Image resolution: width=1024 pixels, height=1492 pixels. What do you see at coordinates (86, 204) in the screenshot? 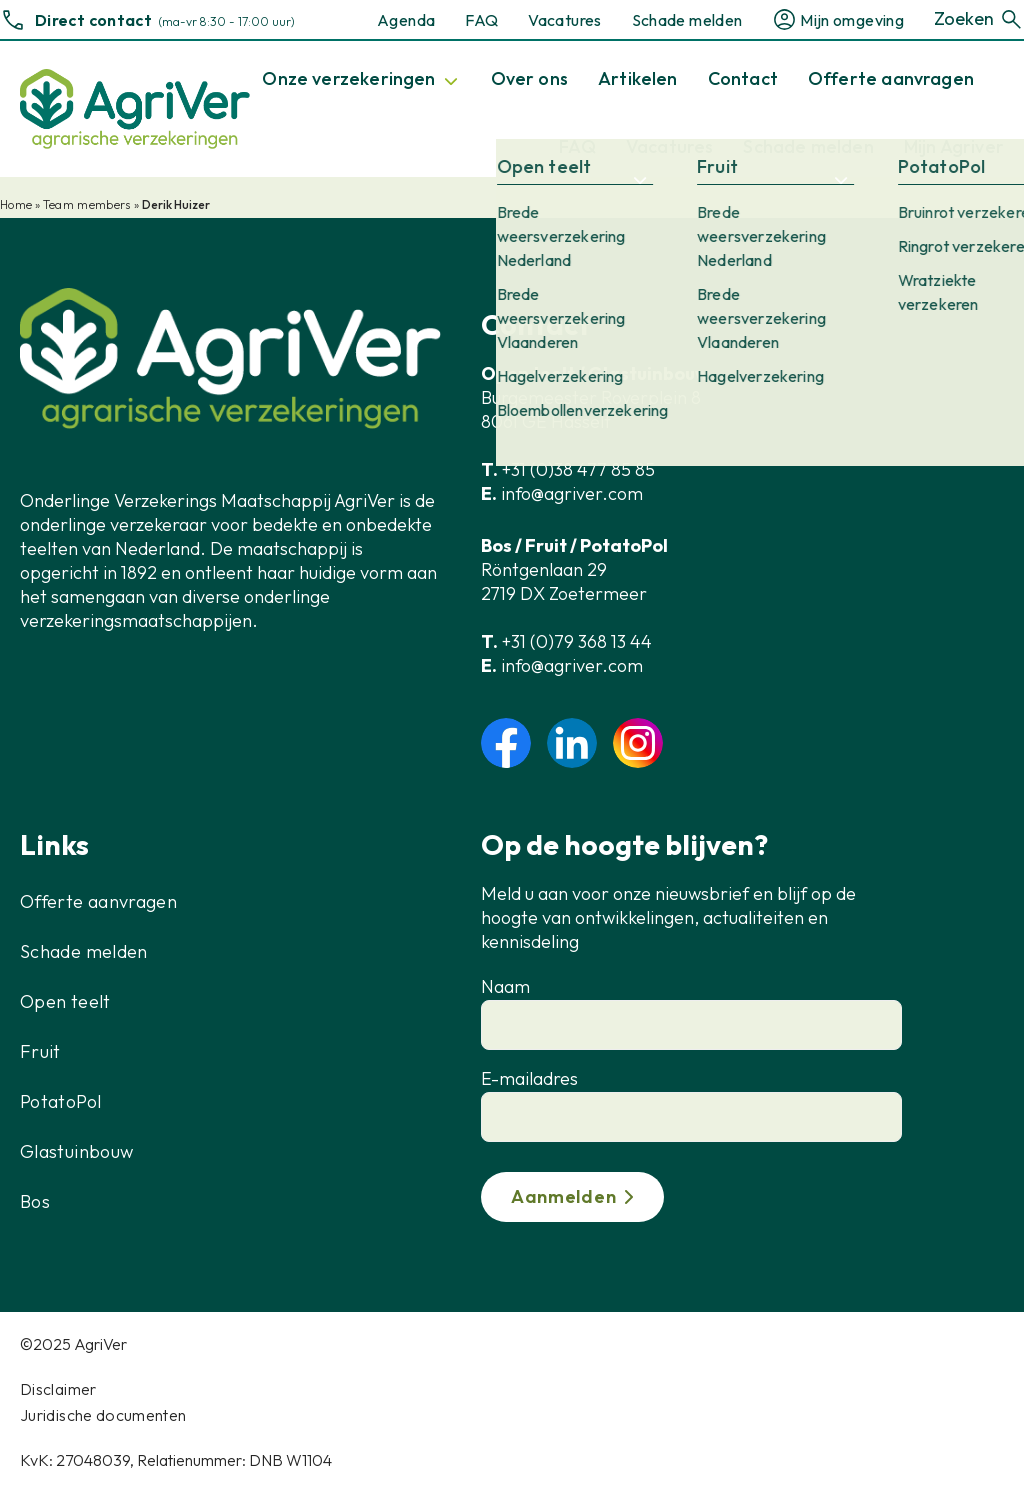
I see `Team members` at bounding box center [86, 204].